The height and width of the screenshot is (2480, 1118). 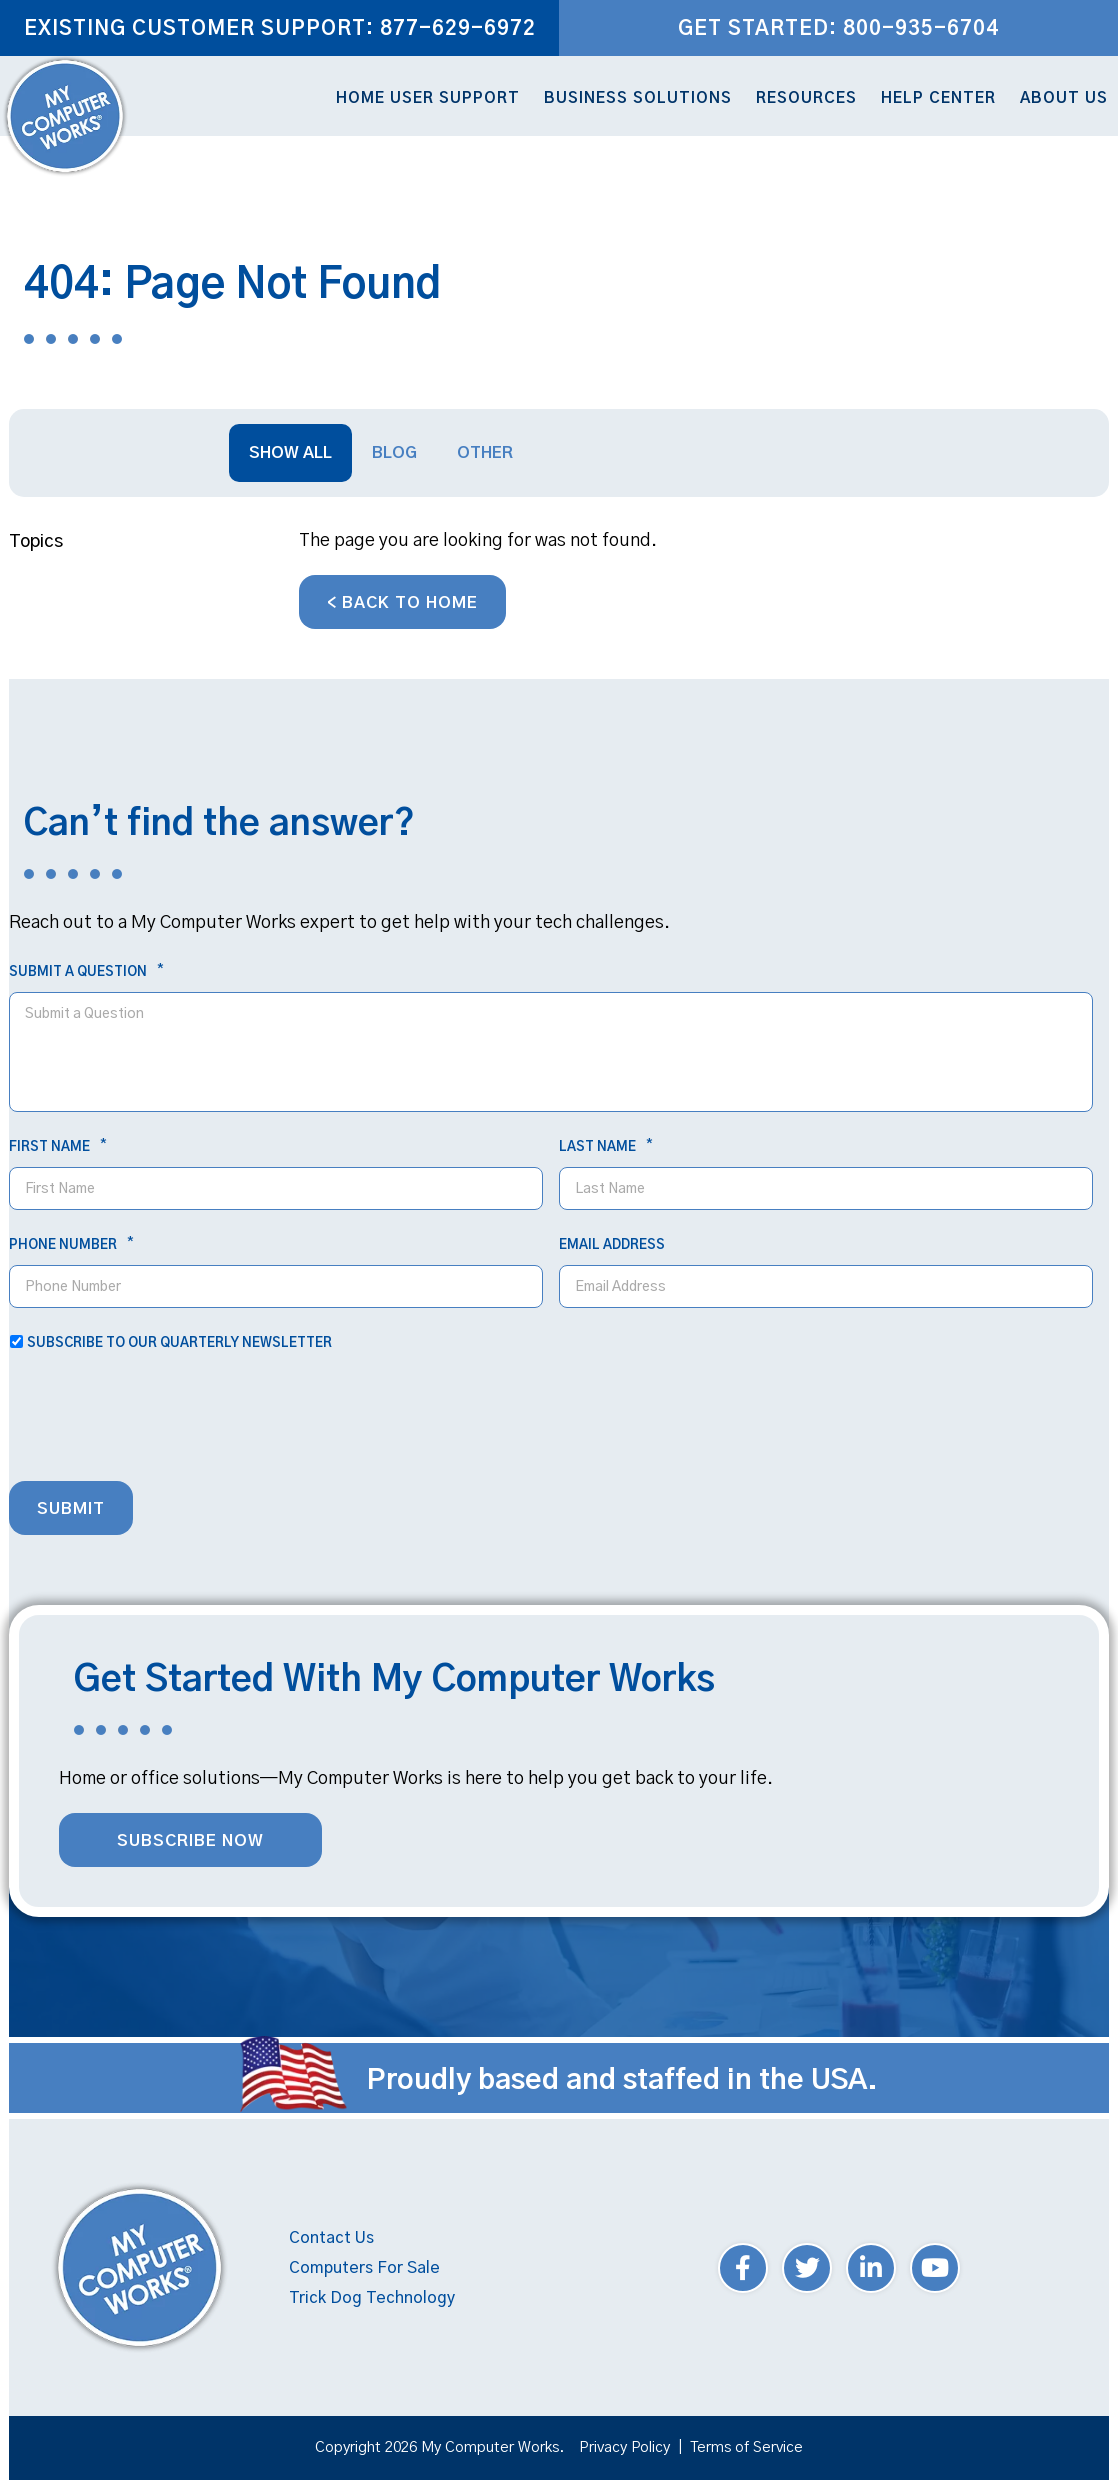 I want to click on Trick Dog Technology, so click(x=372, y=2298).